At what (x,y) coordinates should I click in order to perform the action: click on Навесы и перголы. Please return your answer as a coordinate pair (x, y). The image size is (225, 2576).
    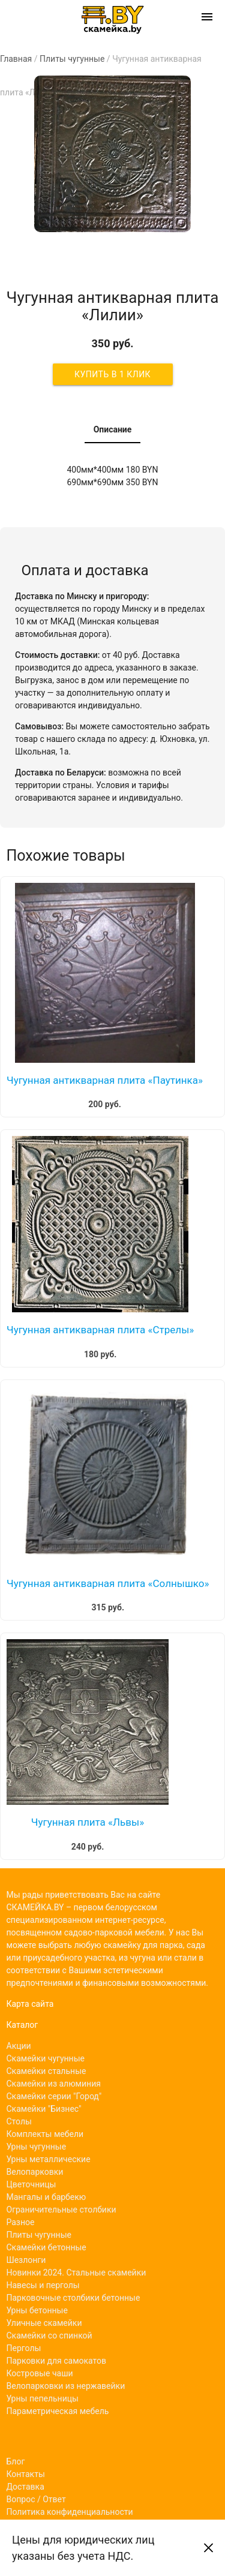
    Looking at the image, I should click on (43, 2285).